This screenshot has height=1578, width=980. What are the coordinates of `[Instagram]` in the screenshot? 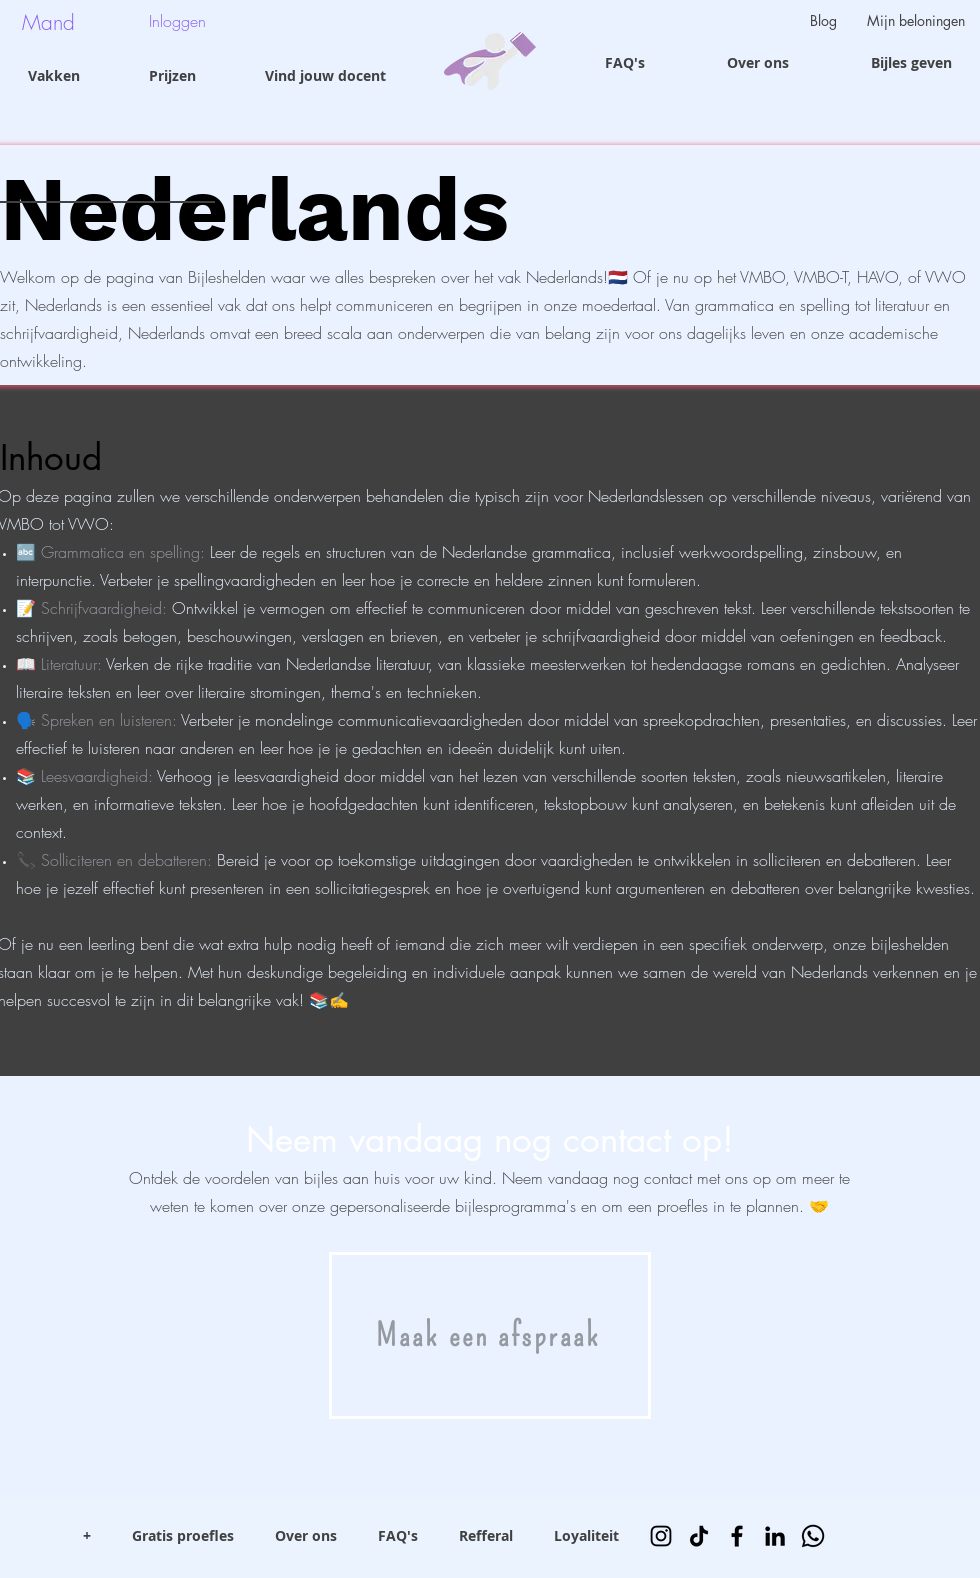 It's located at (661, 1536).